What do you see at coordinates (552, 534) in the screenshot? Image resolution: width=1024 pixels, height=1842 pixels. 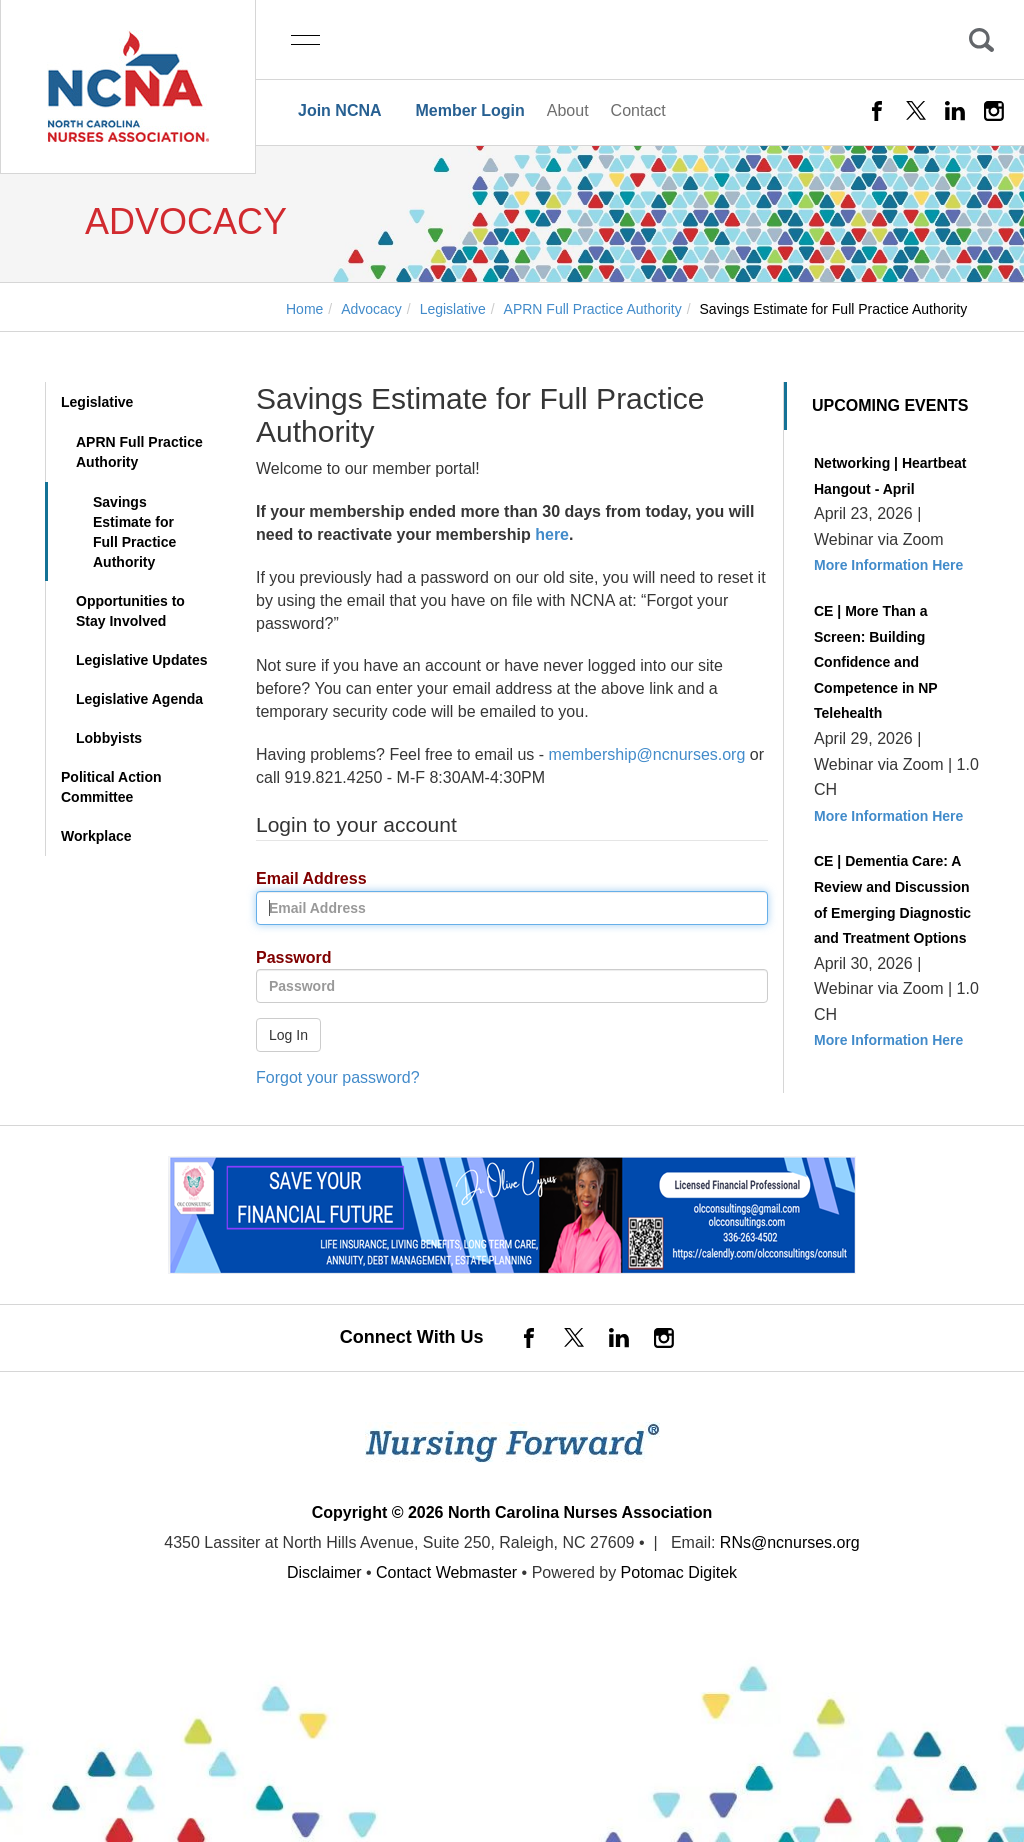 I see `here` at bounding box center [552, 534].